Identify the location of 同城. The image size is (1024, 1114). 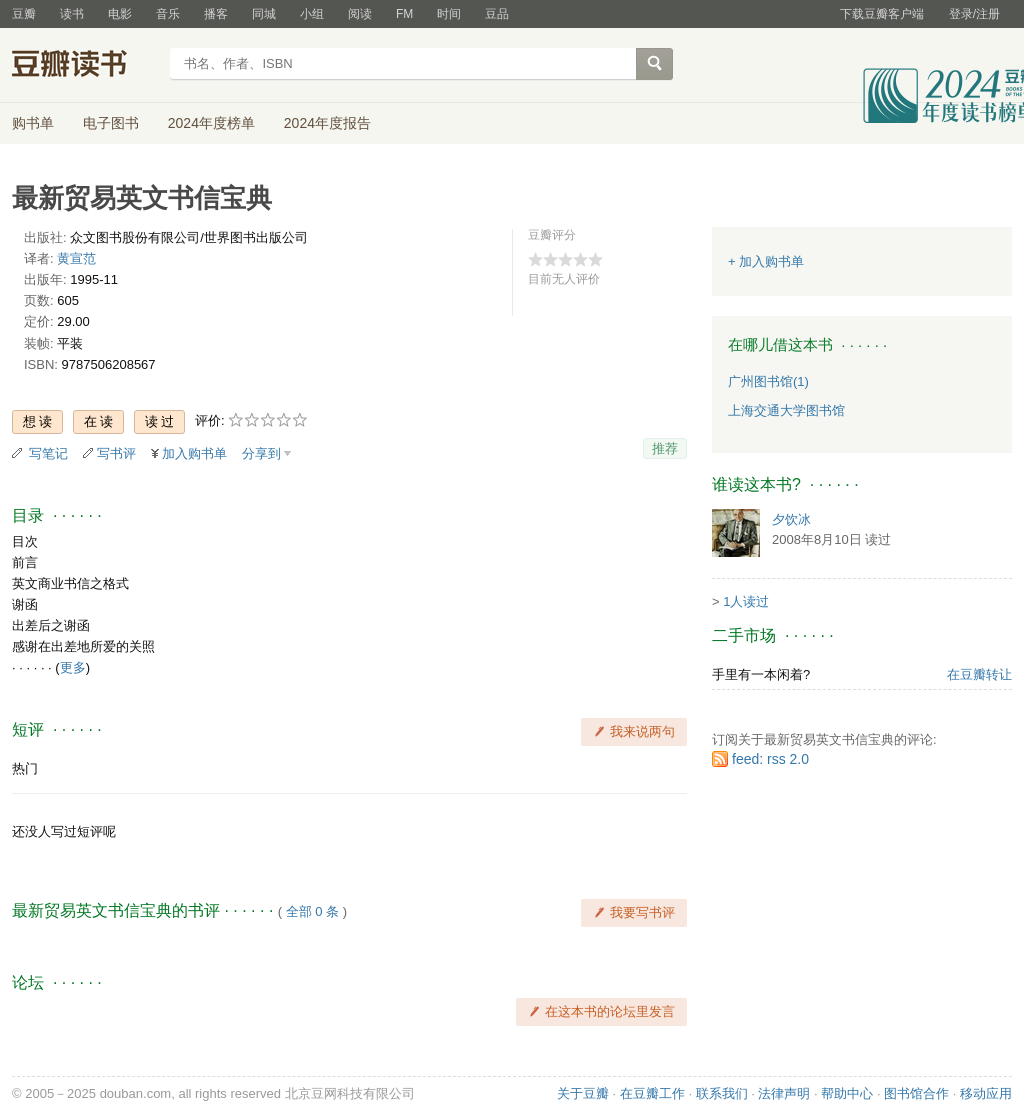
(264, 14).